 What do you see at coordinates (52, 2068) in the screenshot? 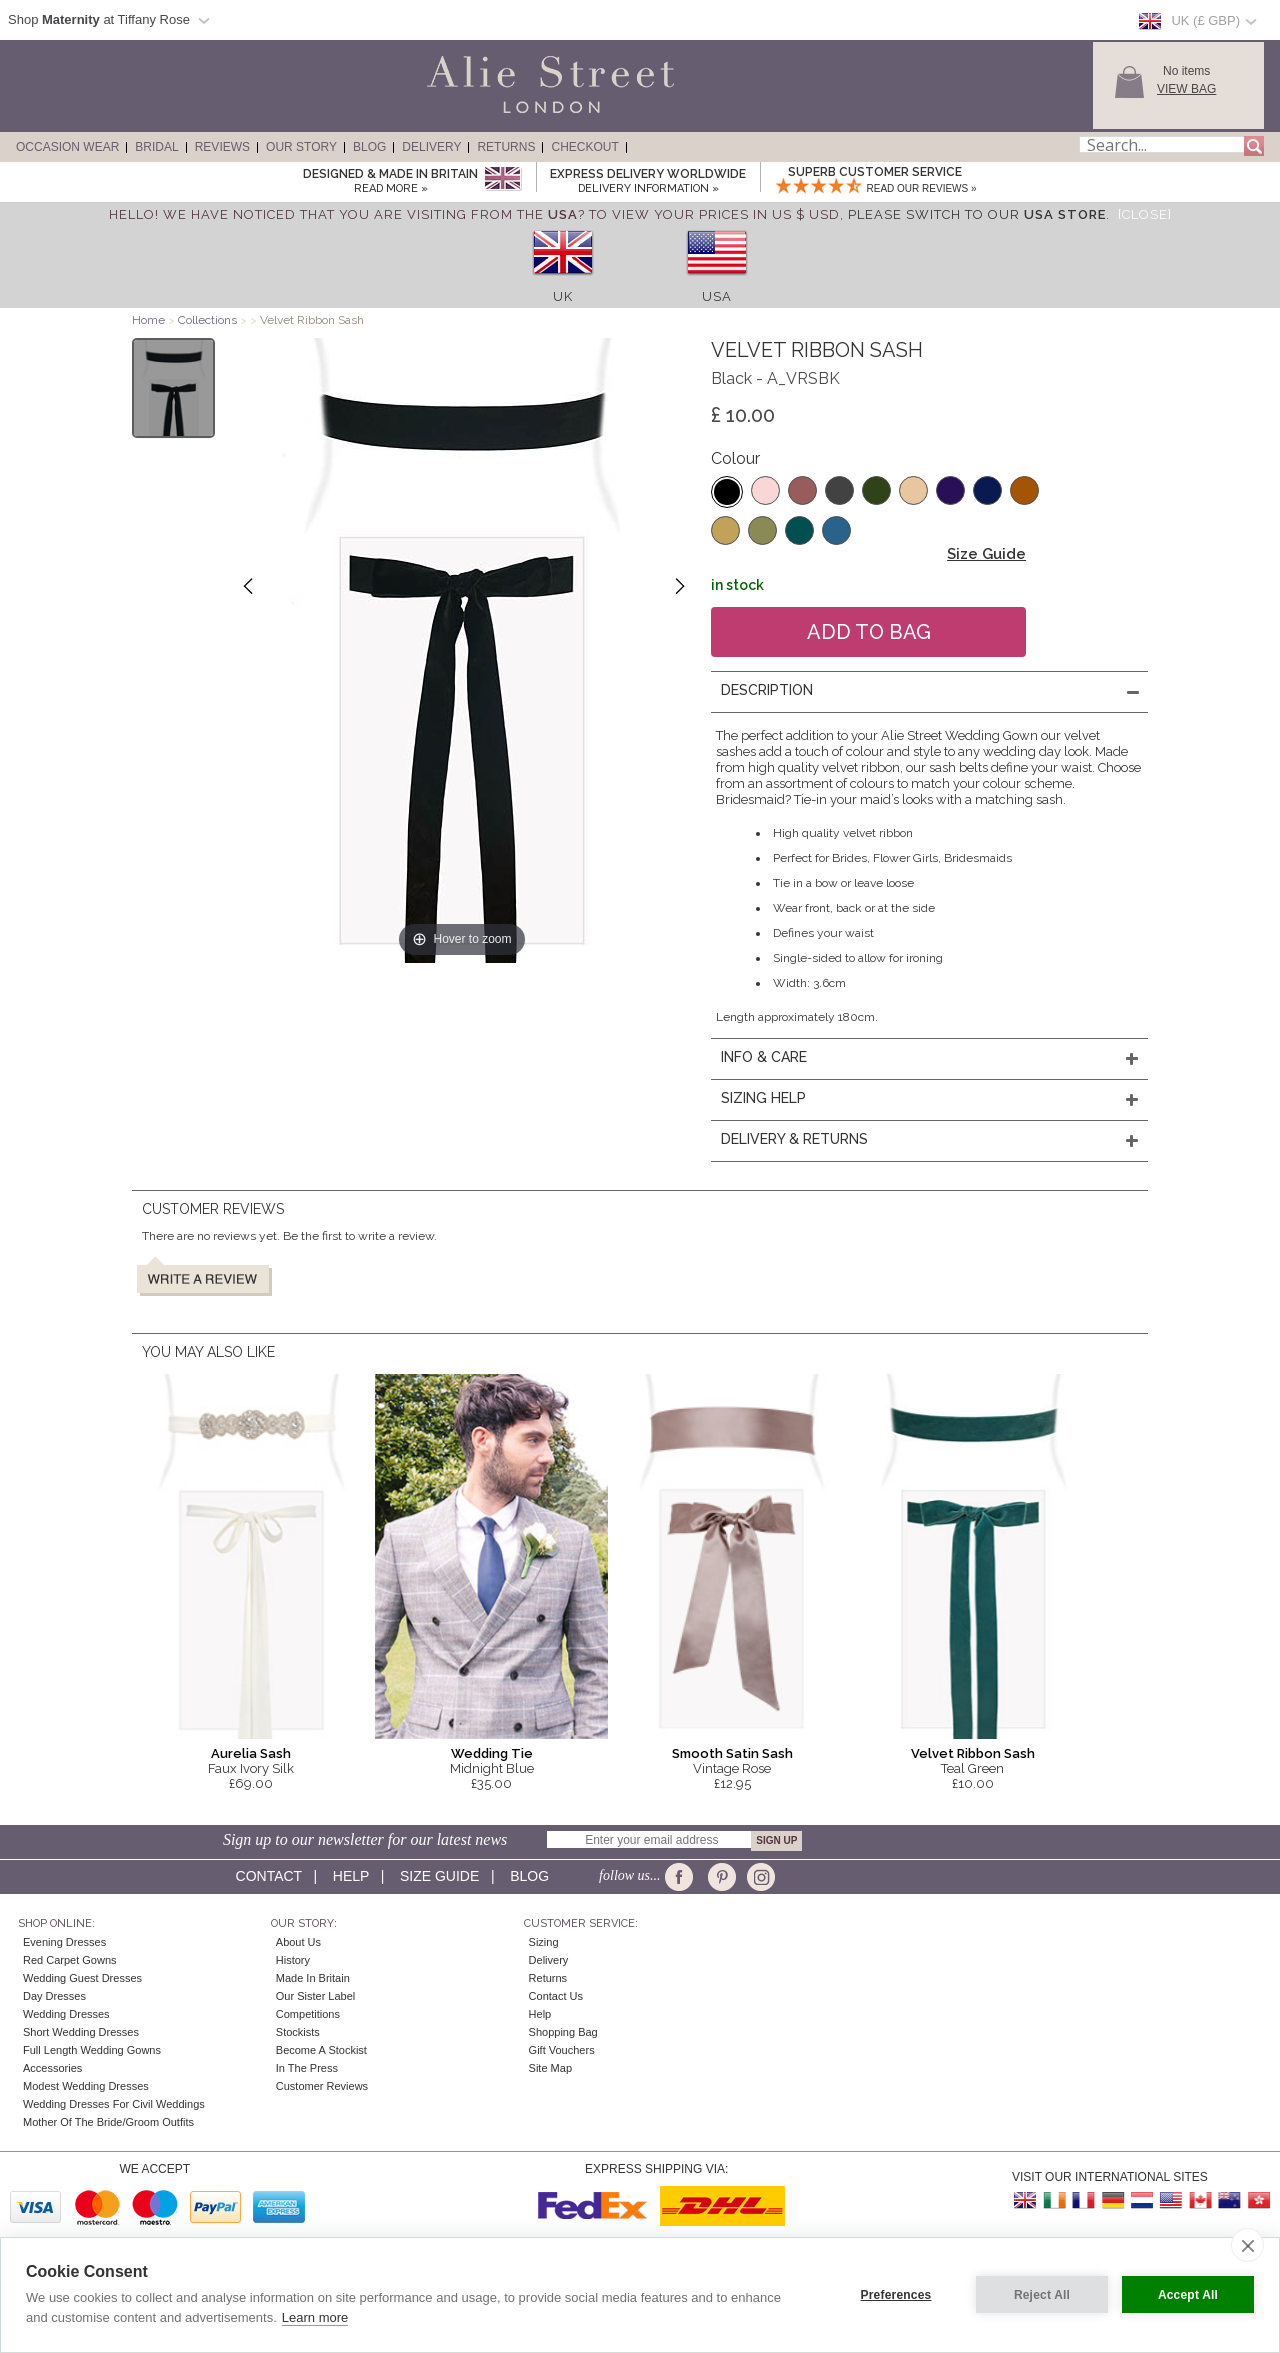
I see `Accessories` at bounding box center [52, 2068].